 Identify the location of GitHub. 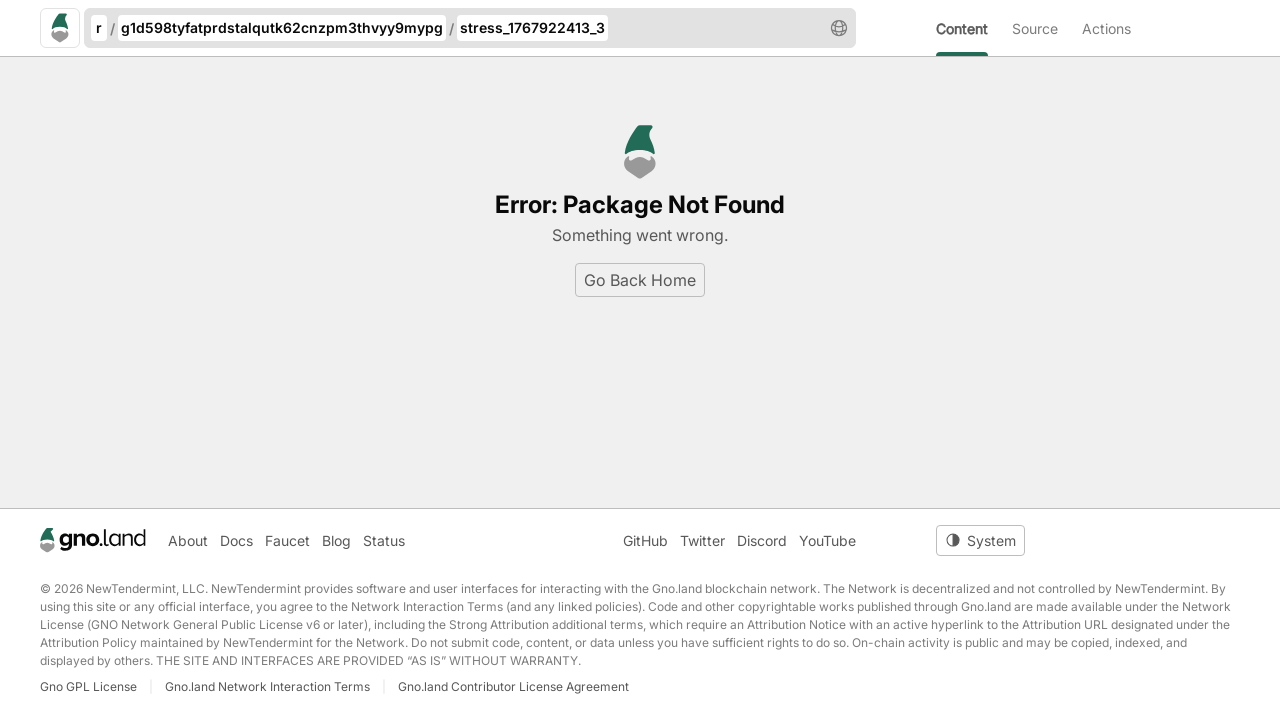
(645, 540).